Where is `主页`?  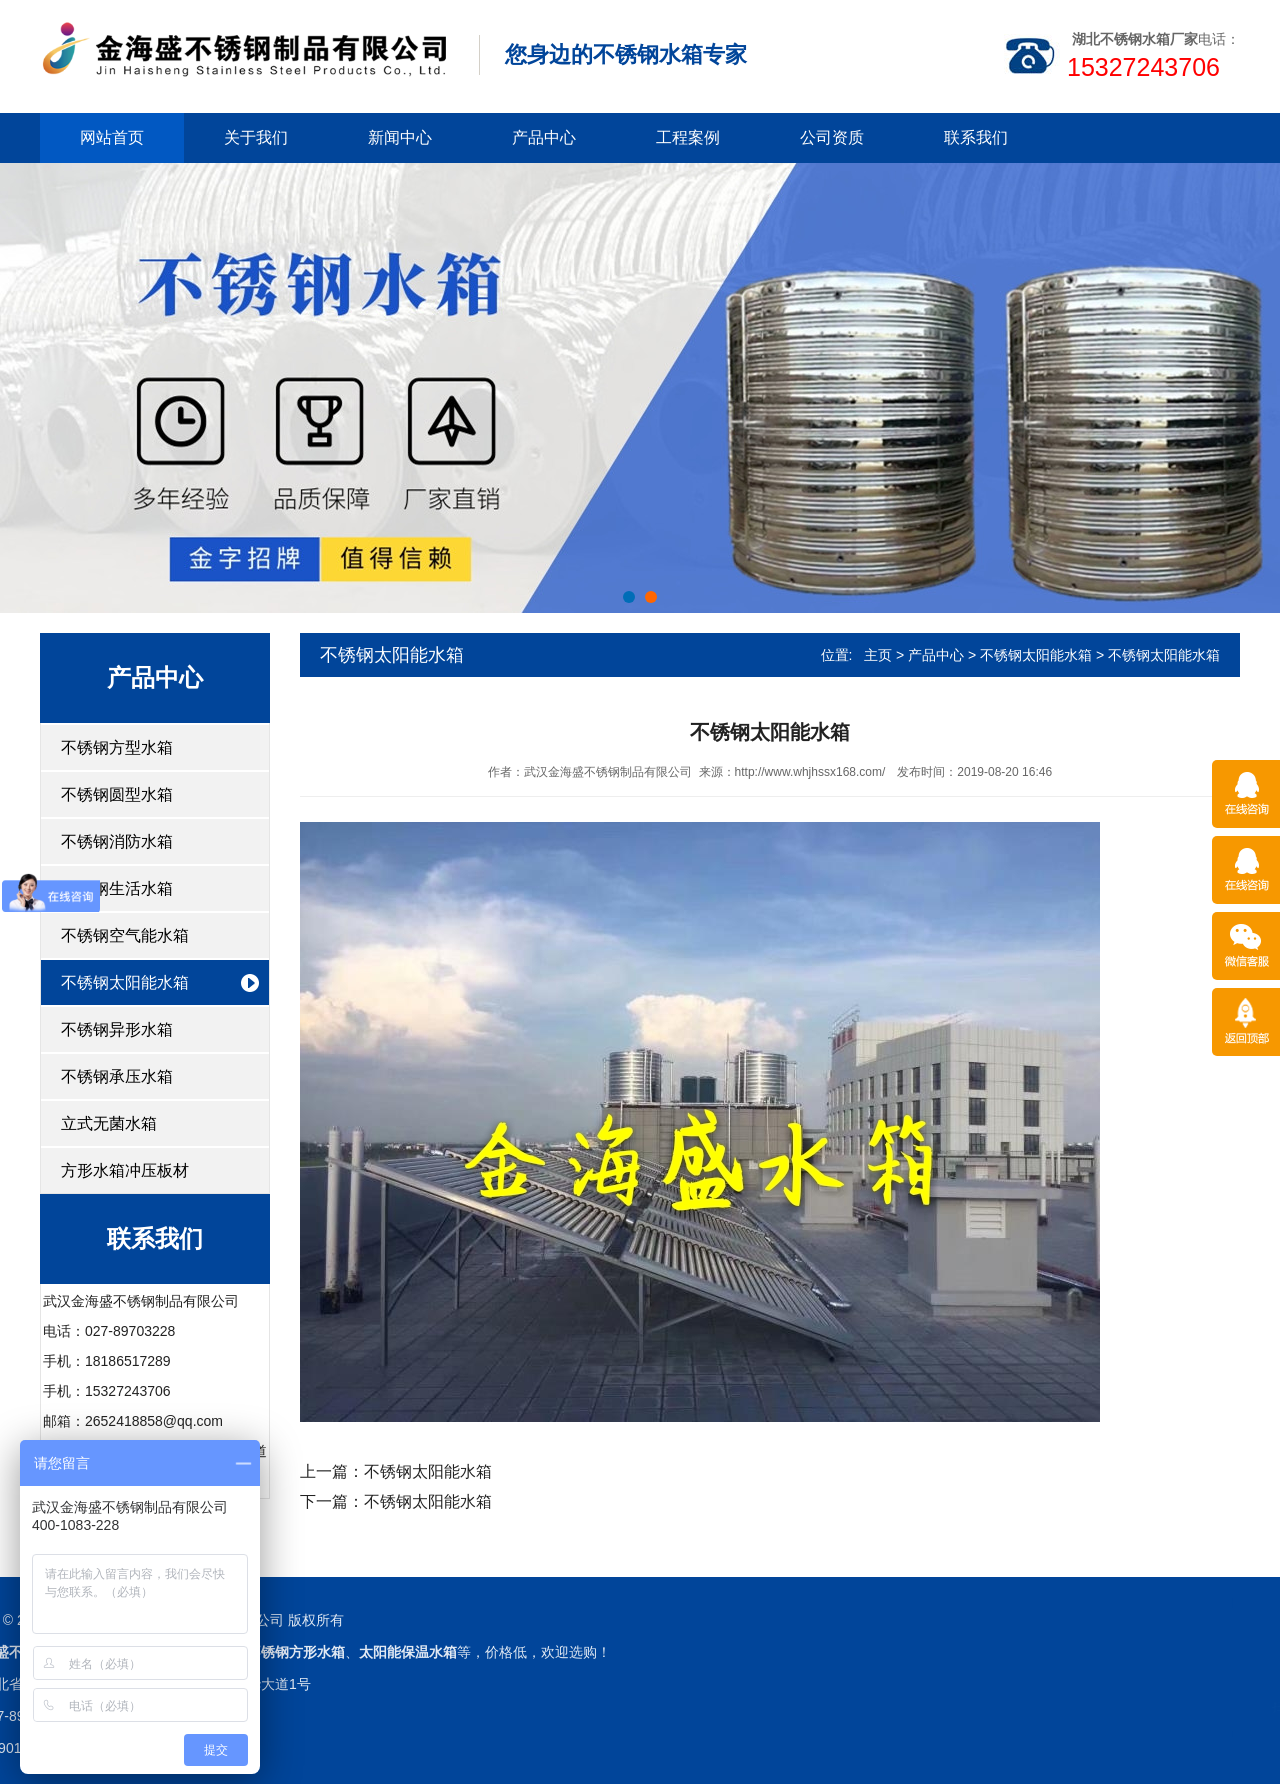 主页 is located at coordinates (878, 655).